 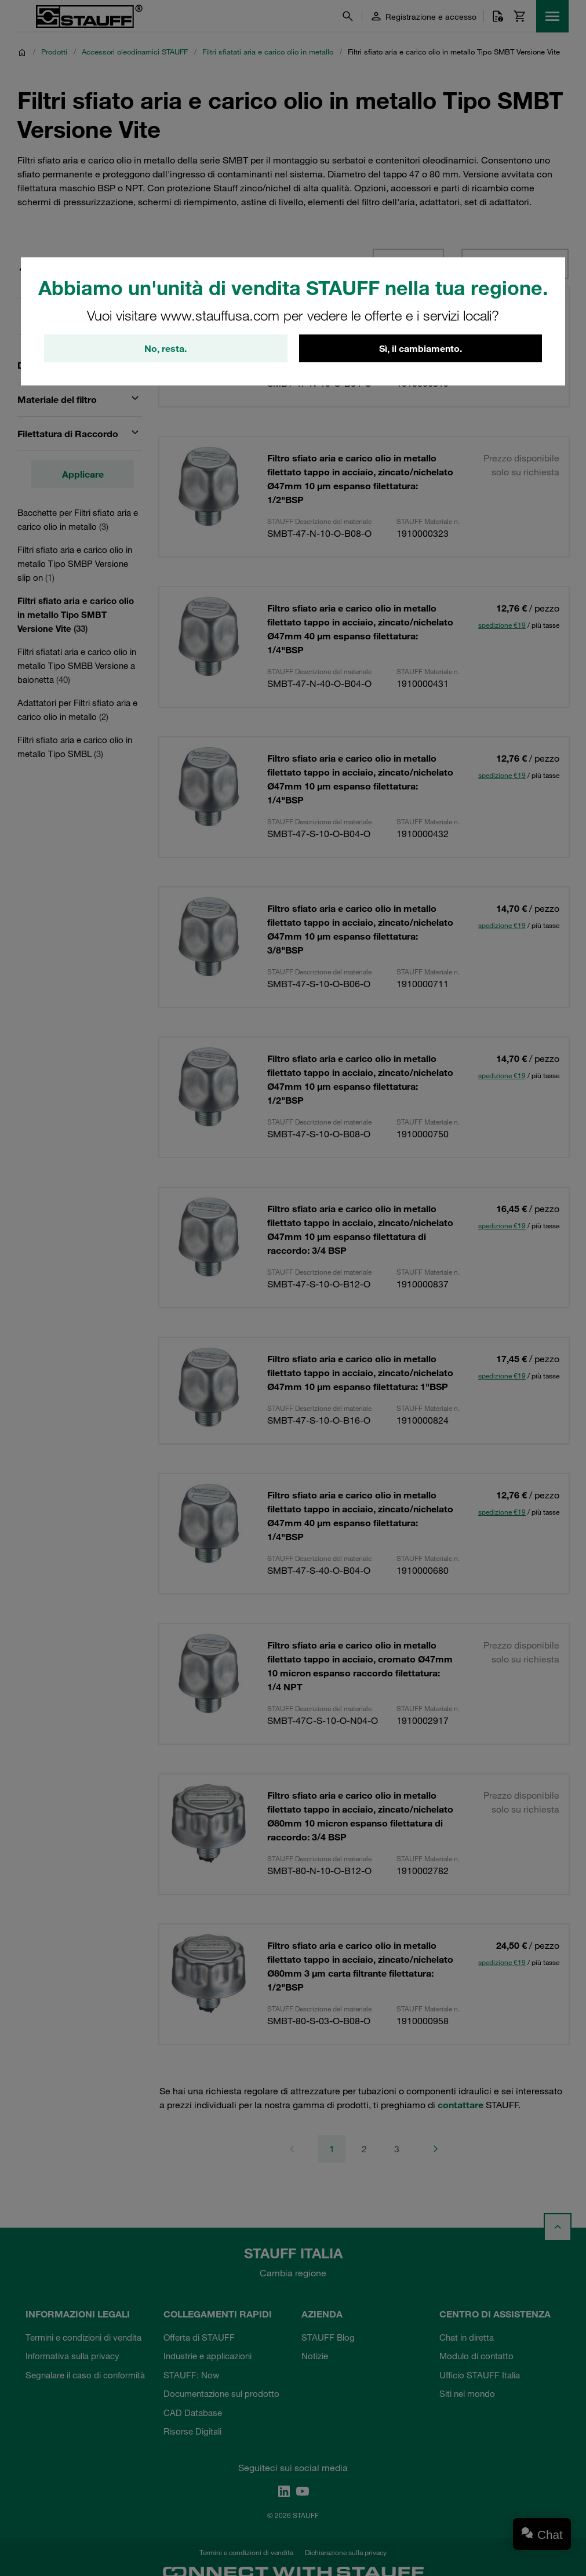 I want to click on Sì, il cambiamento., so click(x=420, y=348).